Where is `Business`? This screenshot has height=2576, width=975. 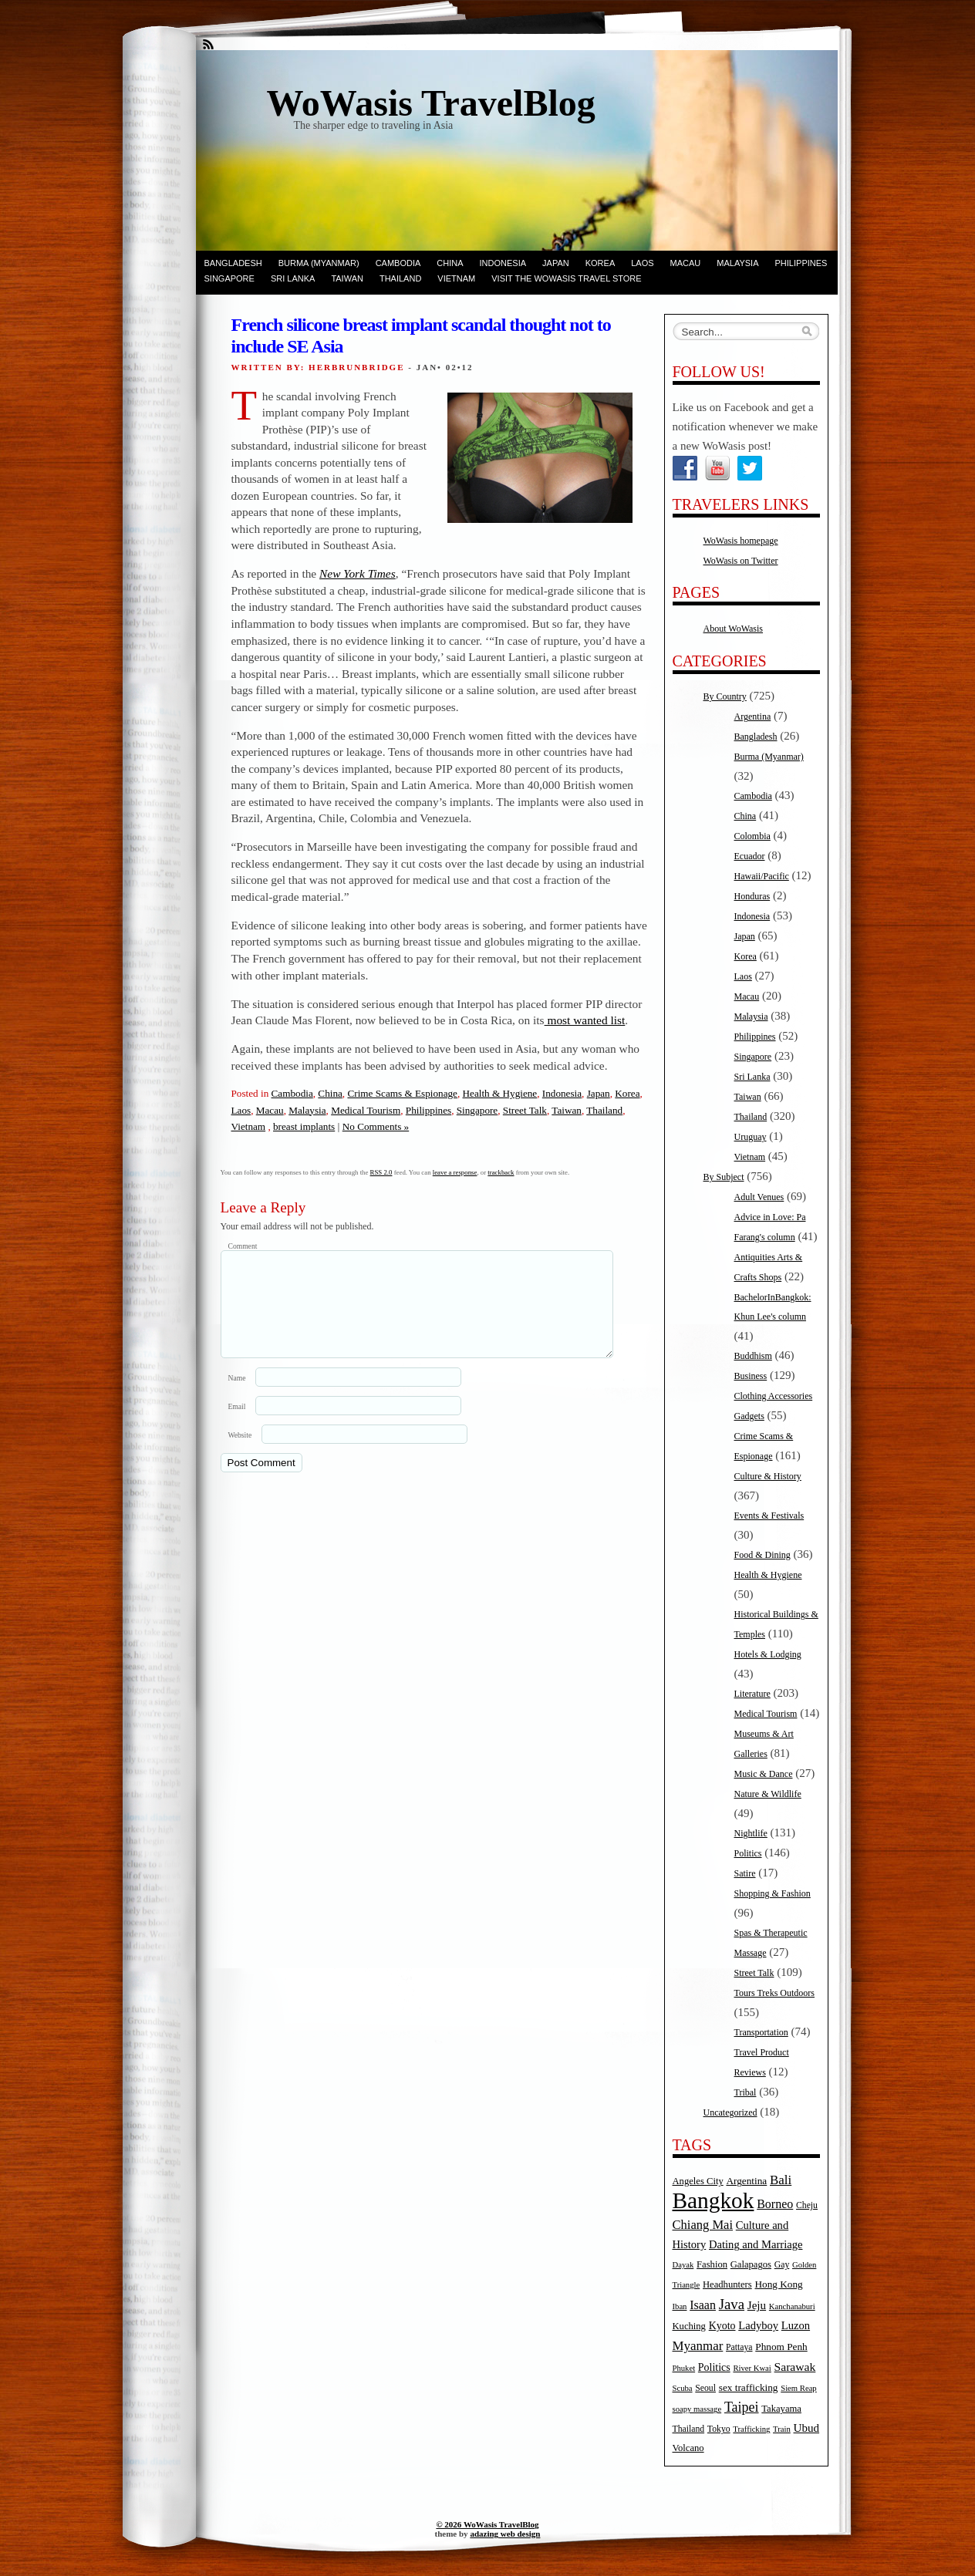 Business is located at coordinates (751, 1376).